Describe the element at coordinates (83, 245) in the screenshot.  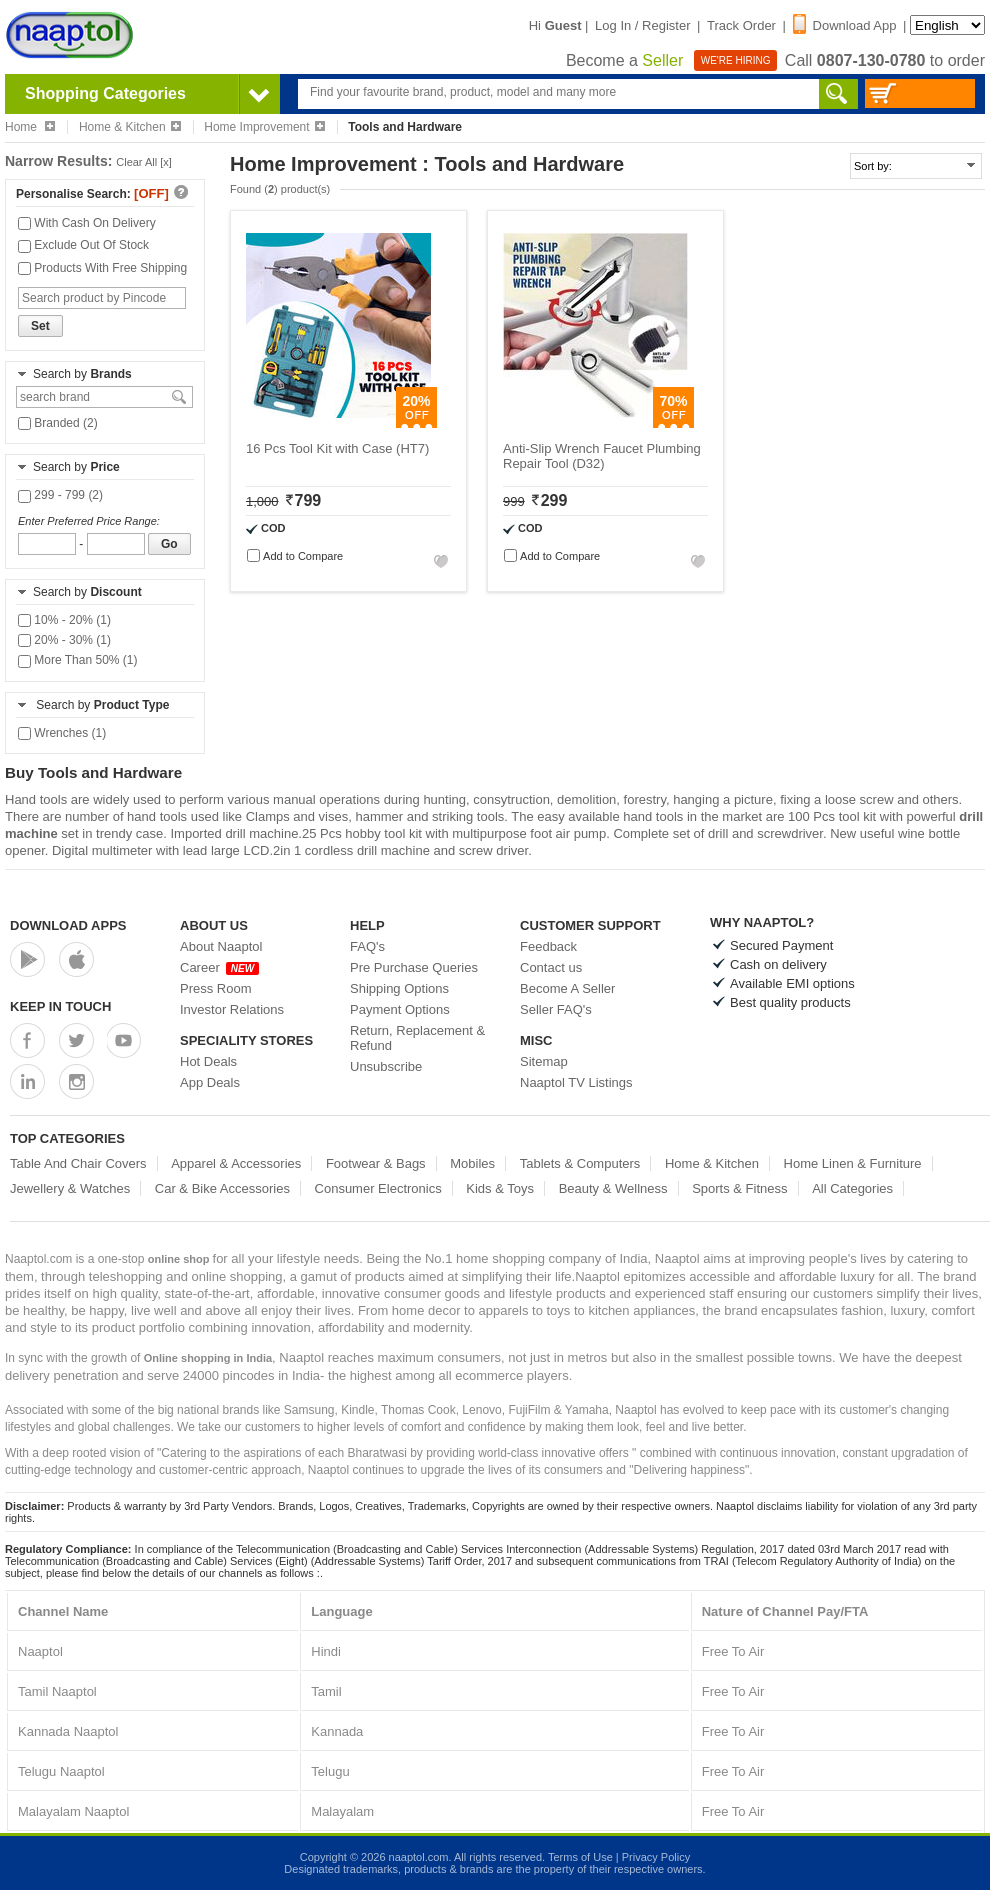
I see `Exclude Out Of Stock` at that location.